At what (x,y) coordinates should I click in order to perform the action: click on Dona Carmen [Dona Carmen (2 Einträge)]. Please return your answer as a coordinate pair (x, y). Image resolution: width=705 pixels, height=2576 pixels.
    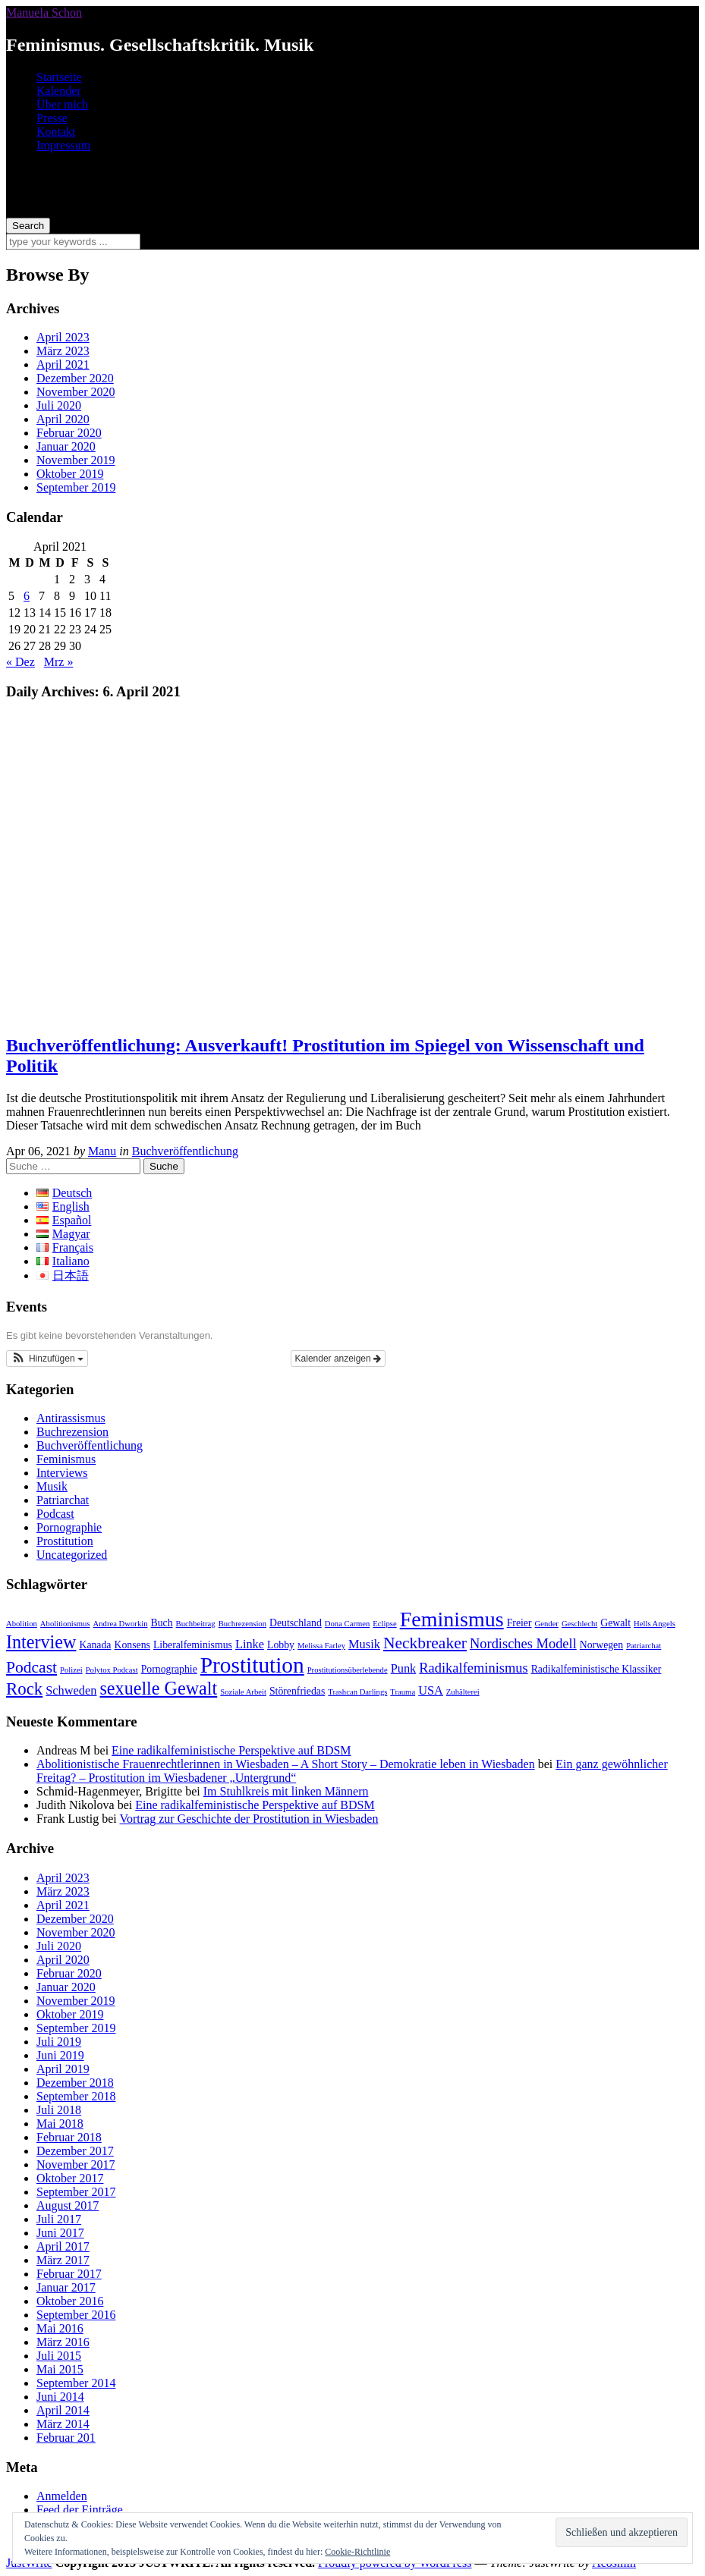
    Looking at the image, I should click on (347, 1623).